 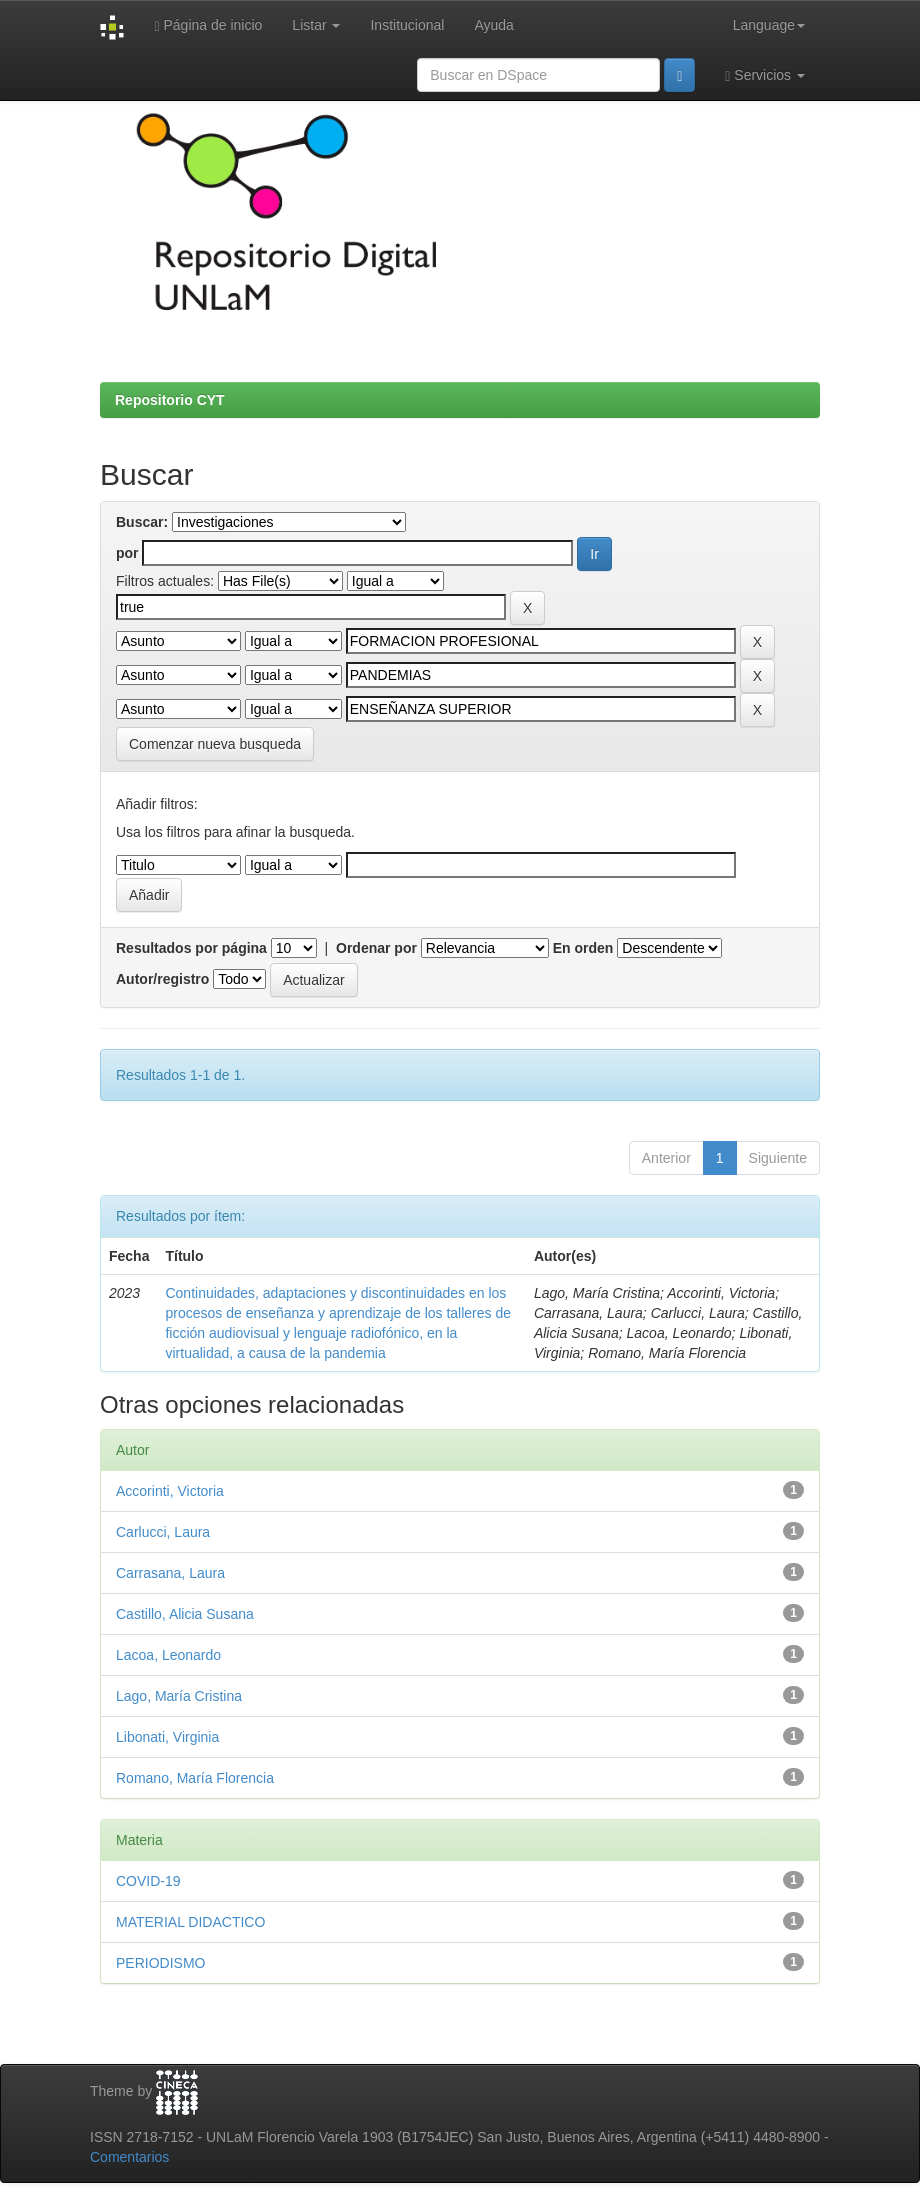 I want to click on Servicios, so click(x=765, y=75).